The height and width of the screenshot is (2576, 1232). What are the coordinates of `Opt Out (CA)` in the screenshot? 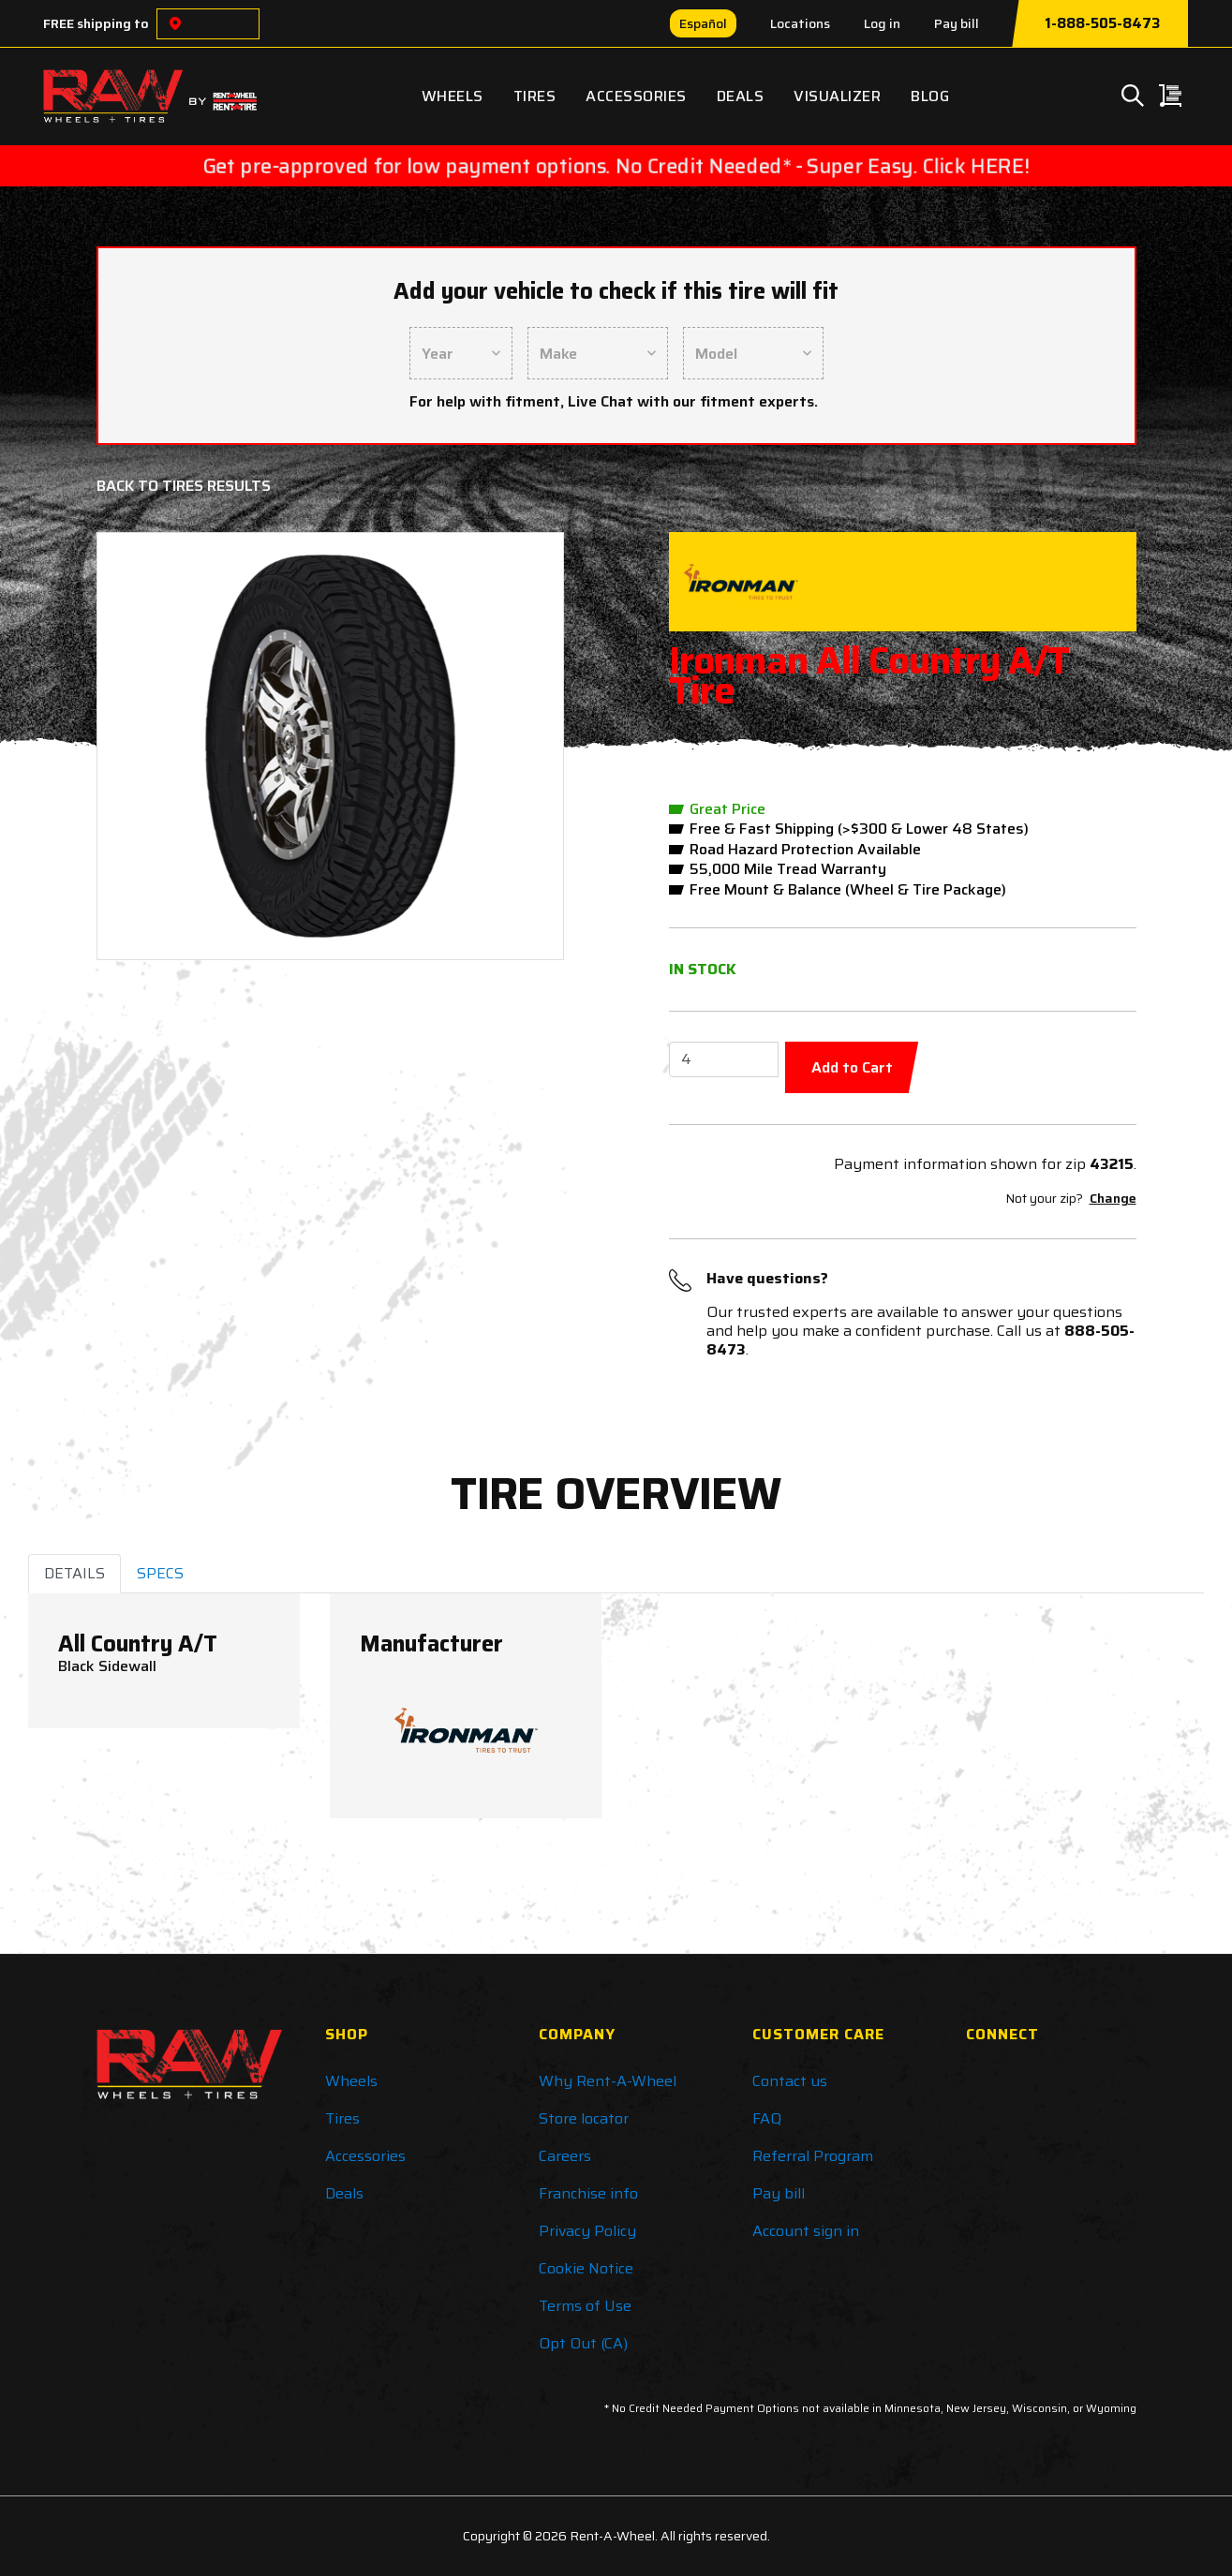 It's located at (583, 2343).